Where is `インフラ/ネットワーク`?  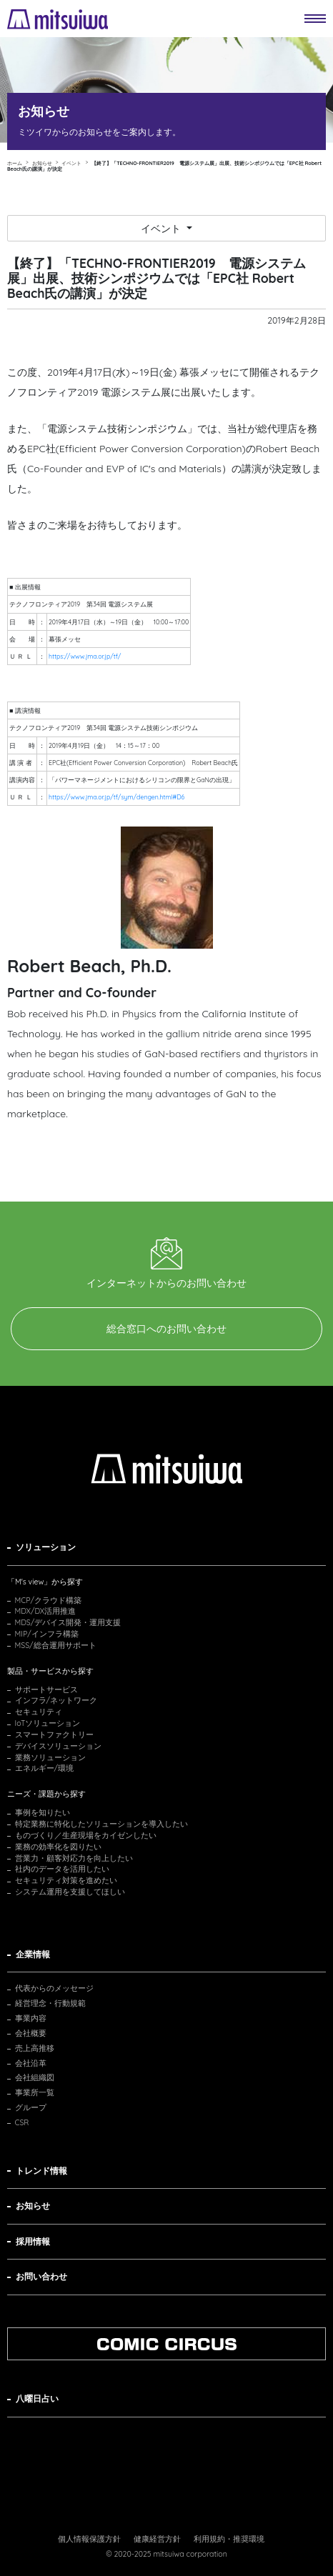
インフラ/ネットワーク is located at coordinates (56, 1700).